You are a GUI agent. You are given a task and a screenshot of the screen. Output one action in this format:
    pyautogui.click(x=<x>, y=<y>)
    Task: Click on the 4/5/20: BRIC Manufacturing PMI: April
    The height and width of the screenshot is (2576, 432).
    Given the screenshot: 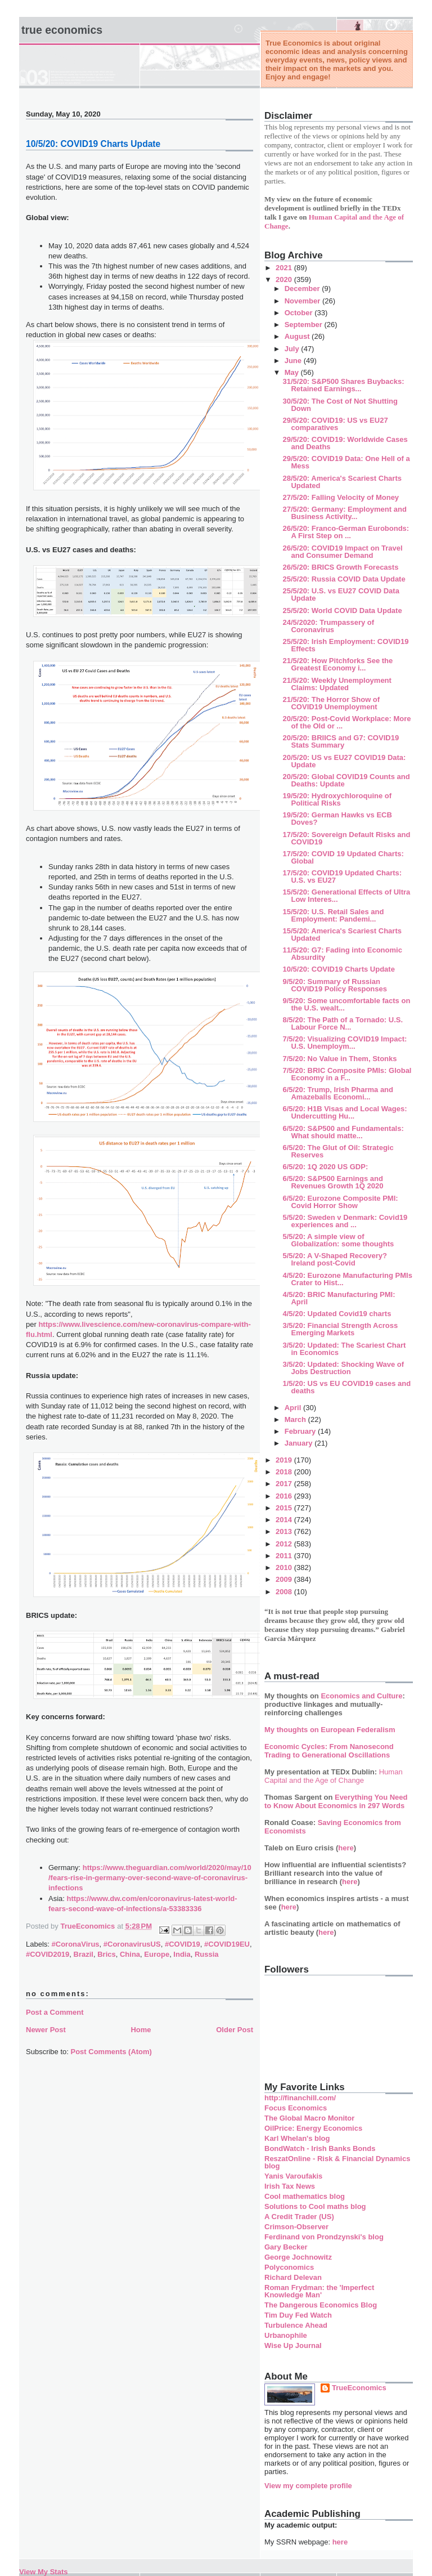 What is the action you would take?
    pyautogui.click(x=338, y=1298)
    